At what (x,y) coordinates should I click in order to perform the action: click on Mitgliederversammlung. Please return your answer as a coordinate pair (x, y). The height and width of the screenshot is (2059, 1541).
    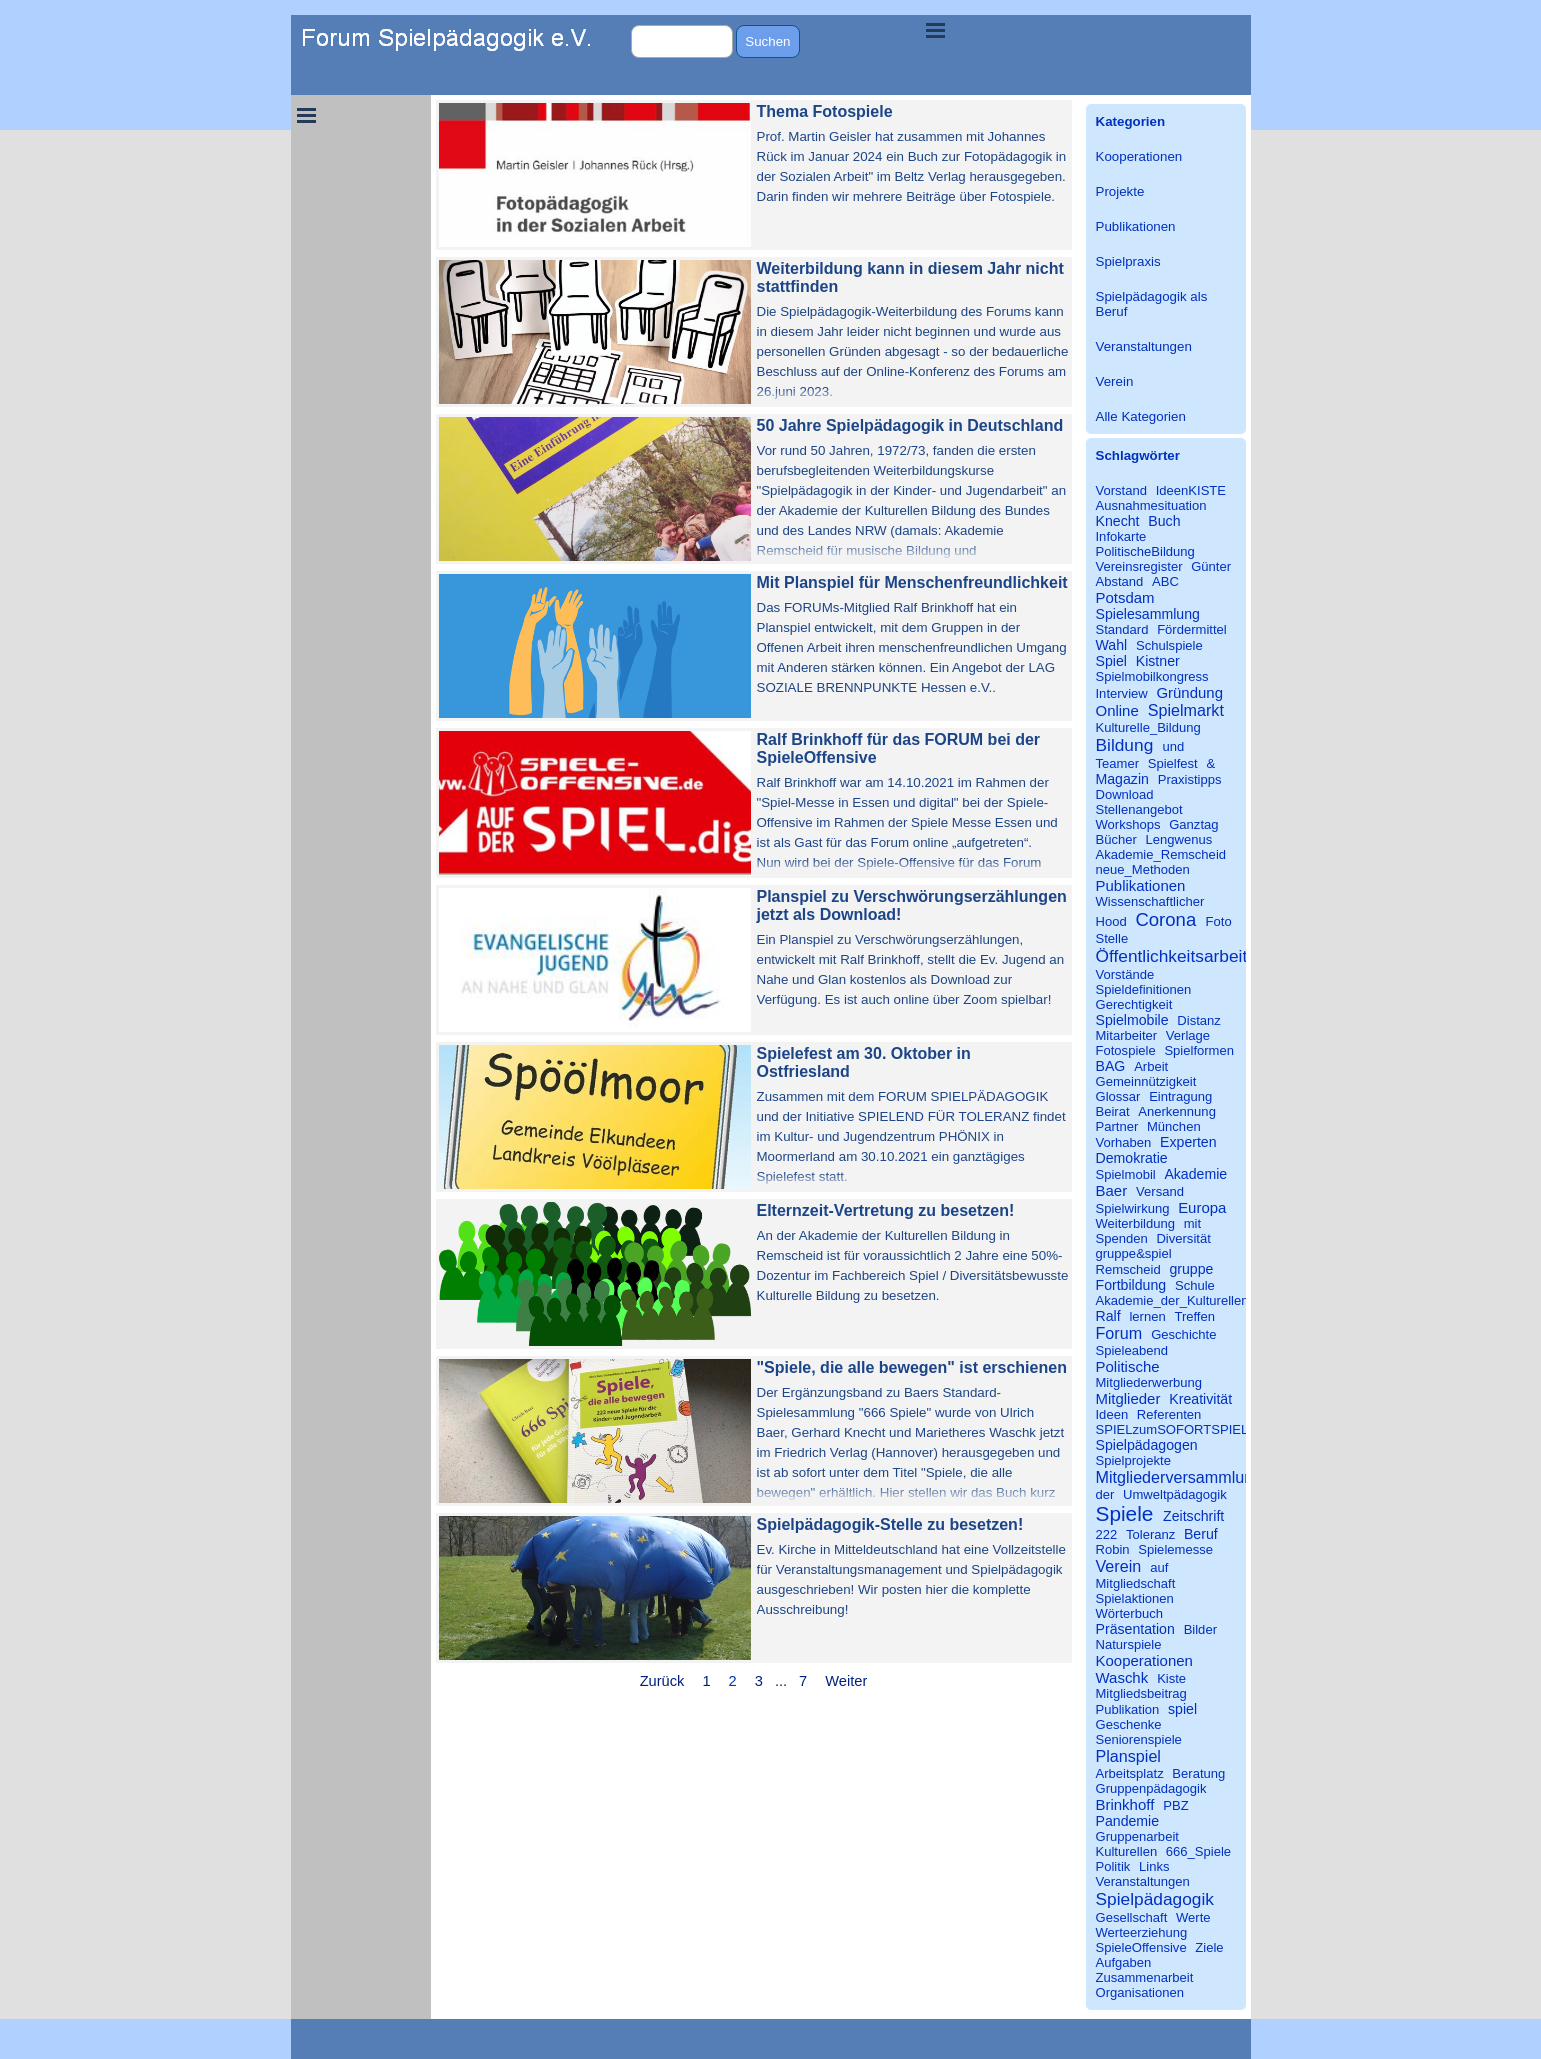
    Looking at the image, I should click on (1179, 1477).